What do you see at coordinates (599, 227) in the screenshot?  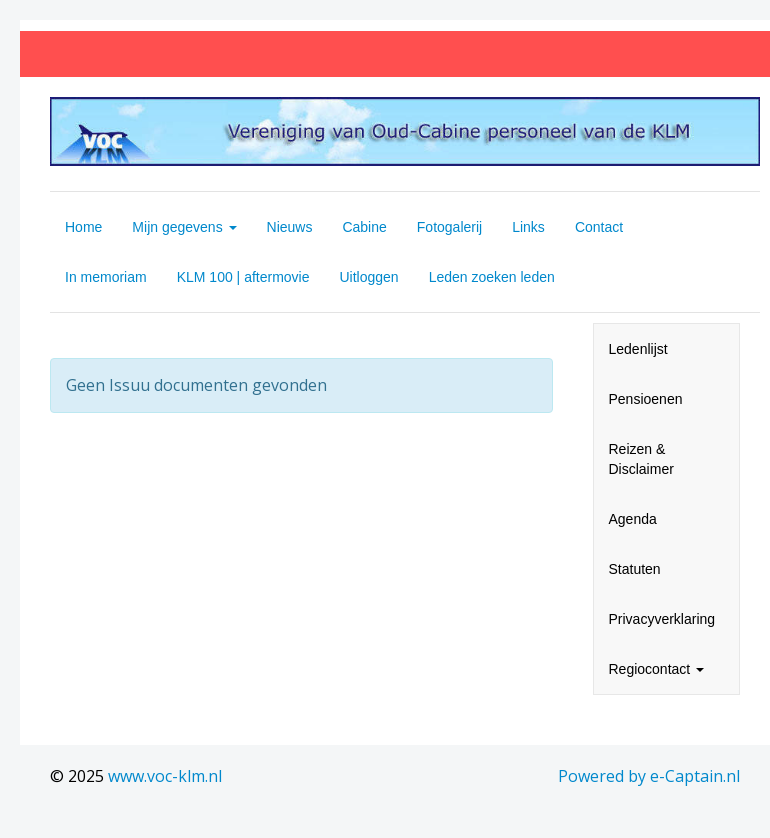 I see `Contact` at bounding box center [599, 227].